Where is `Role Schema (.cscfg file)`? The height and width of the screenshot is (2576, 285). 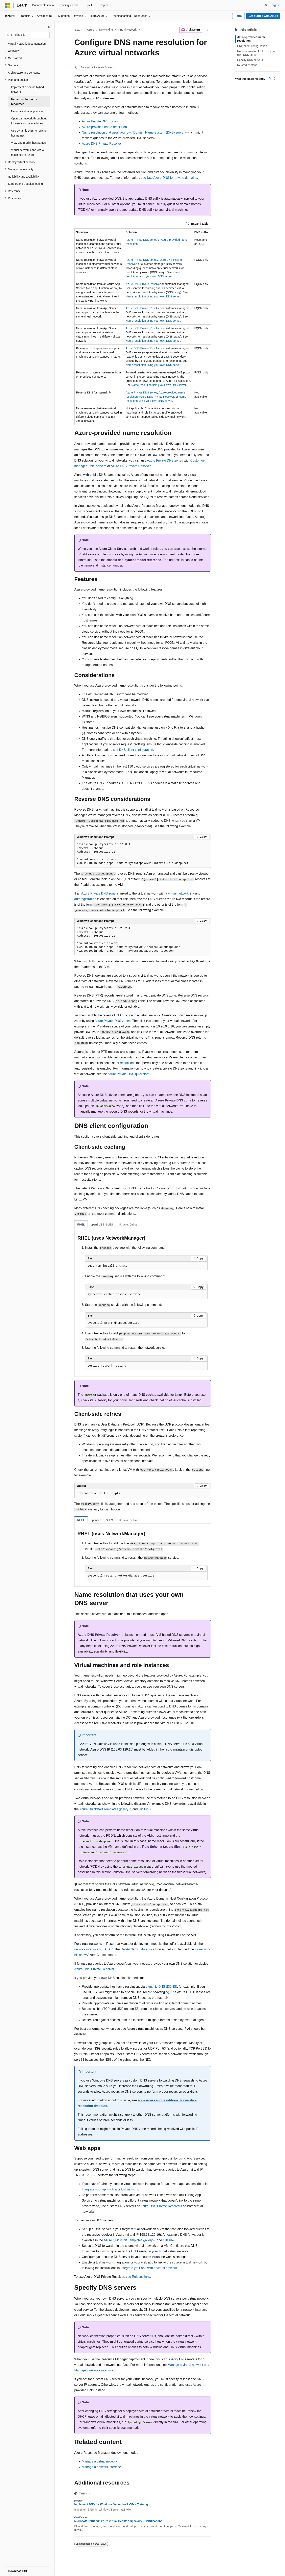
Role Schema (.cscfg file) is located at coordinates (161, 1846).